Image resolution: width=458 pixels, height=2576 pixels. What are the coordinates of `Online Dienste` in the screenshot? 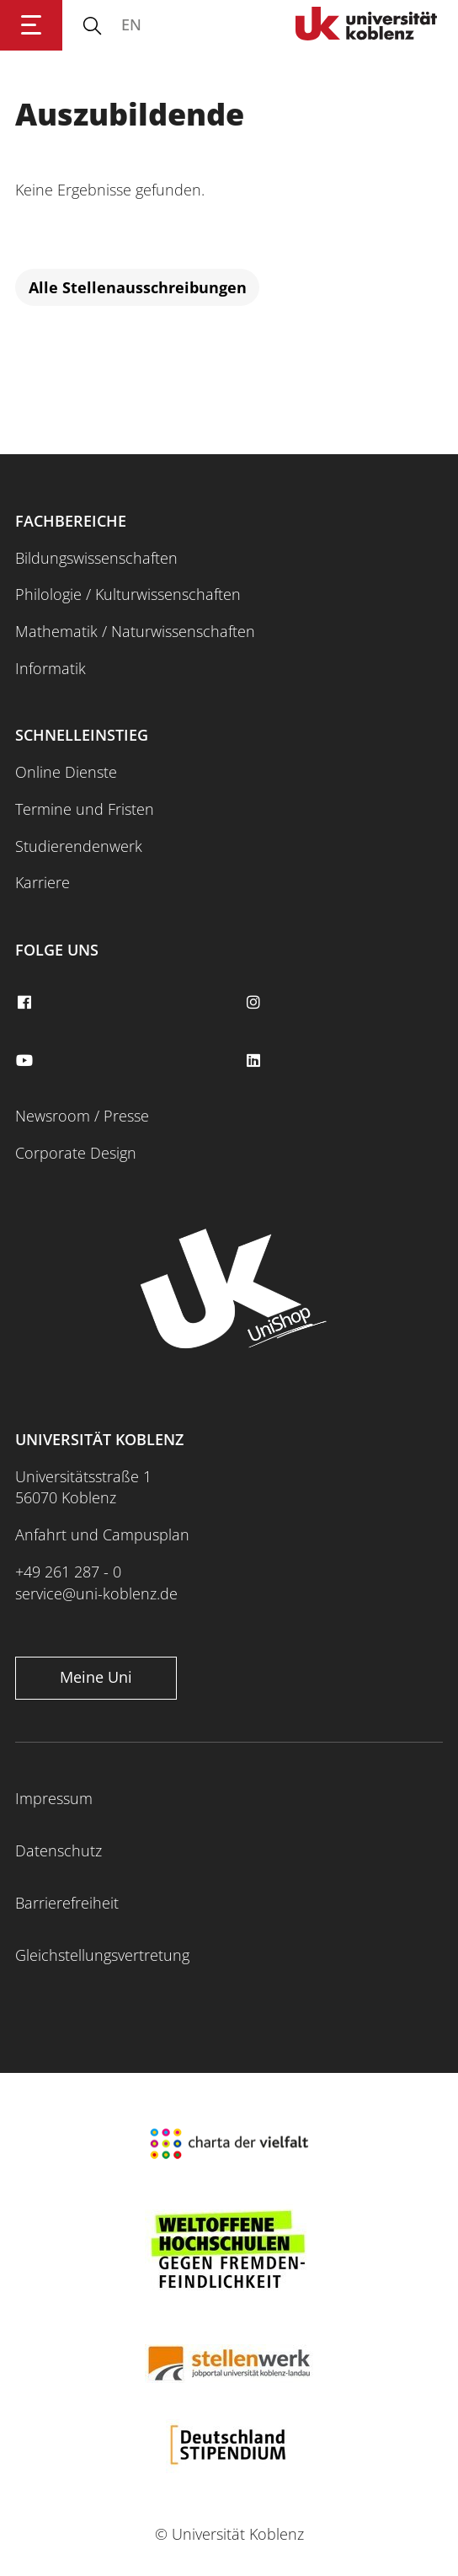 It's located at (66, 772).